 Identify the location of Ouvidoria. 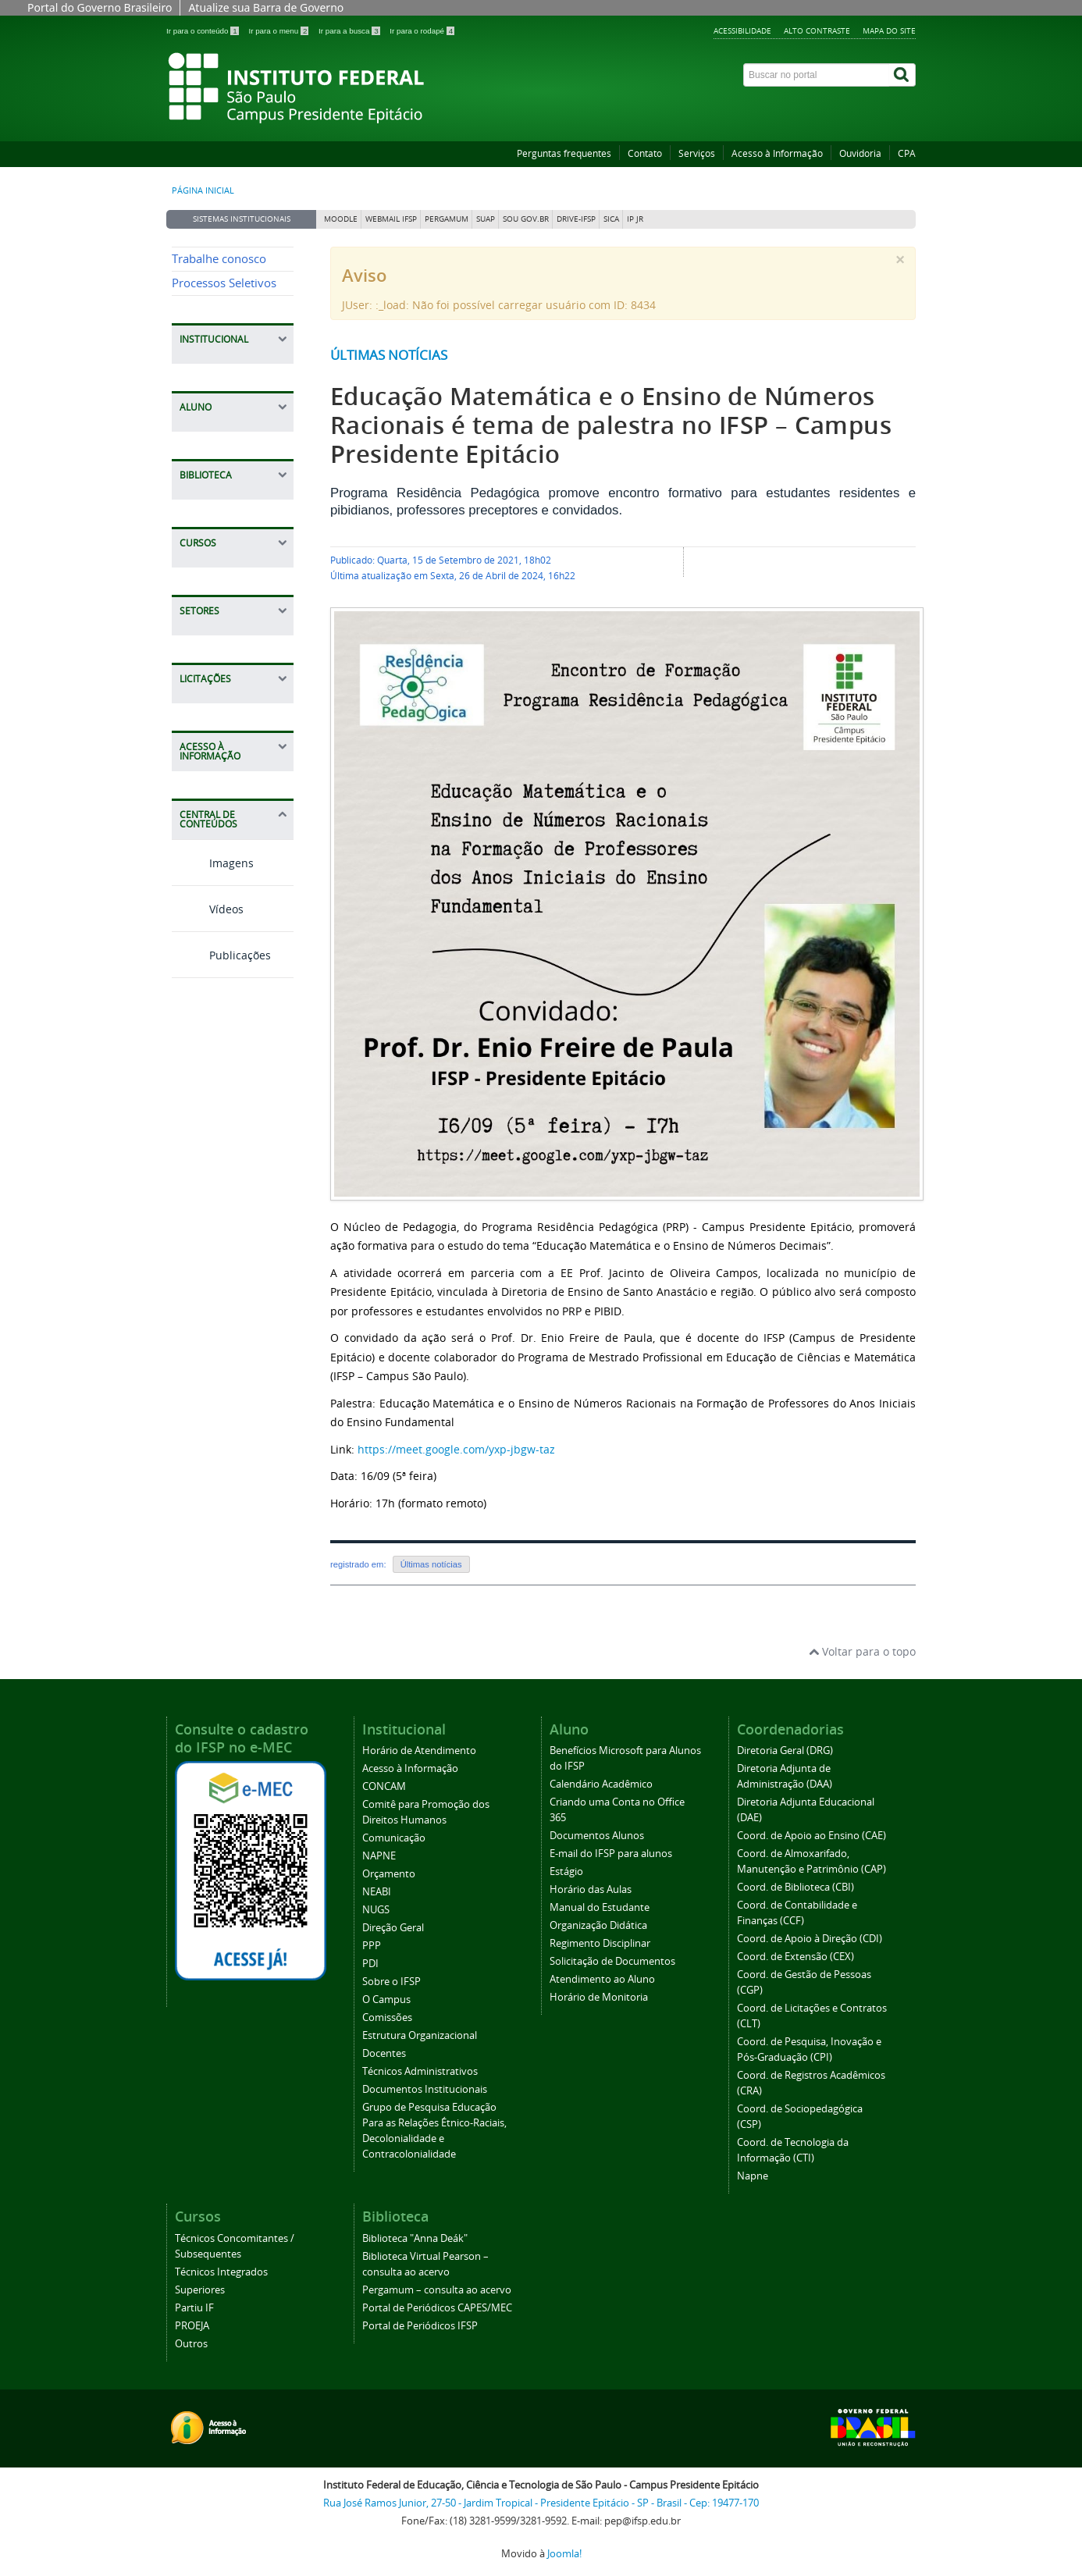
(860, 153).